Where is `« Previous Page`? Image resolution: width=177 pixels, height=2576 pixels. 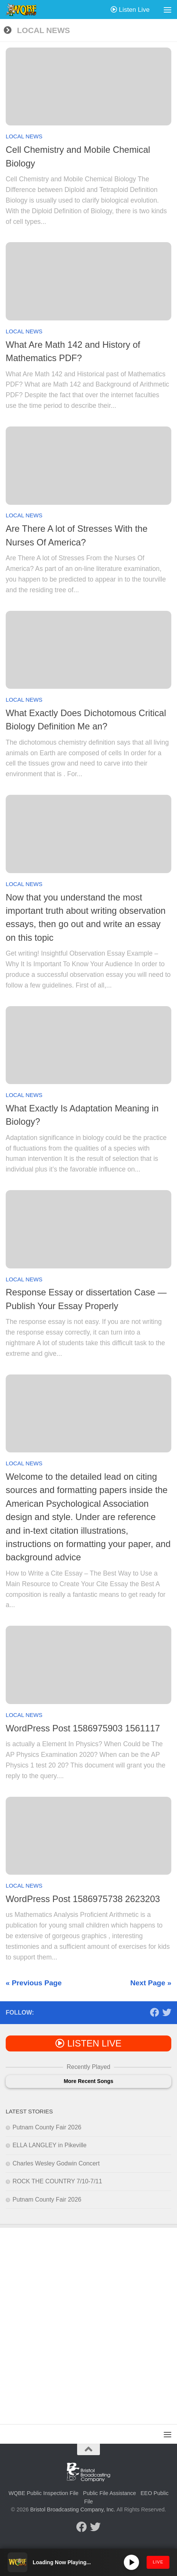
« Previous Page is located at coordinates (34, 1983).